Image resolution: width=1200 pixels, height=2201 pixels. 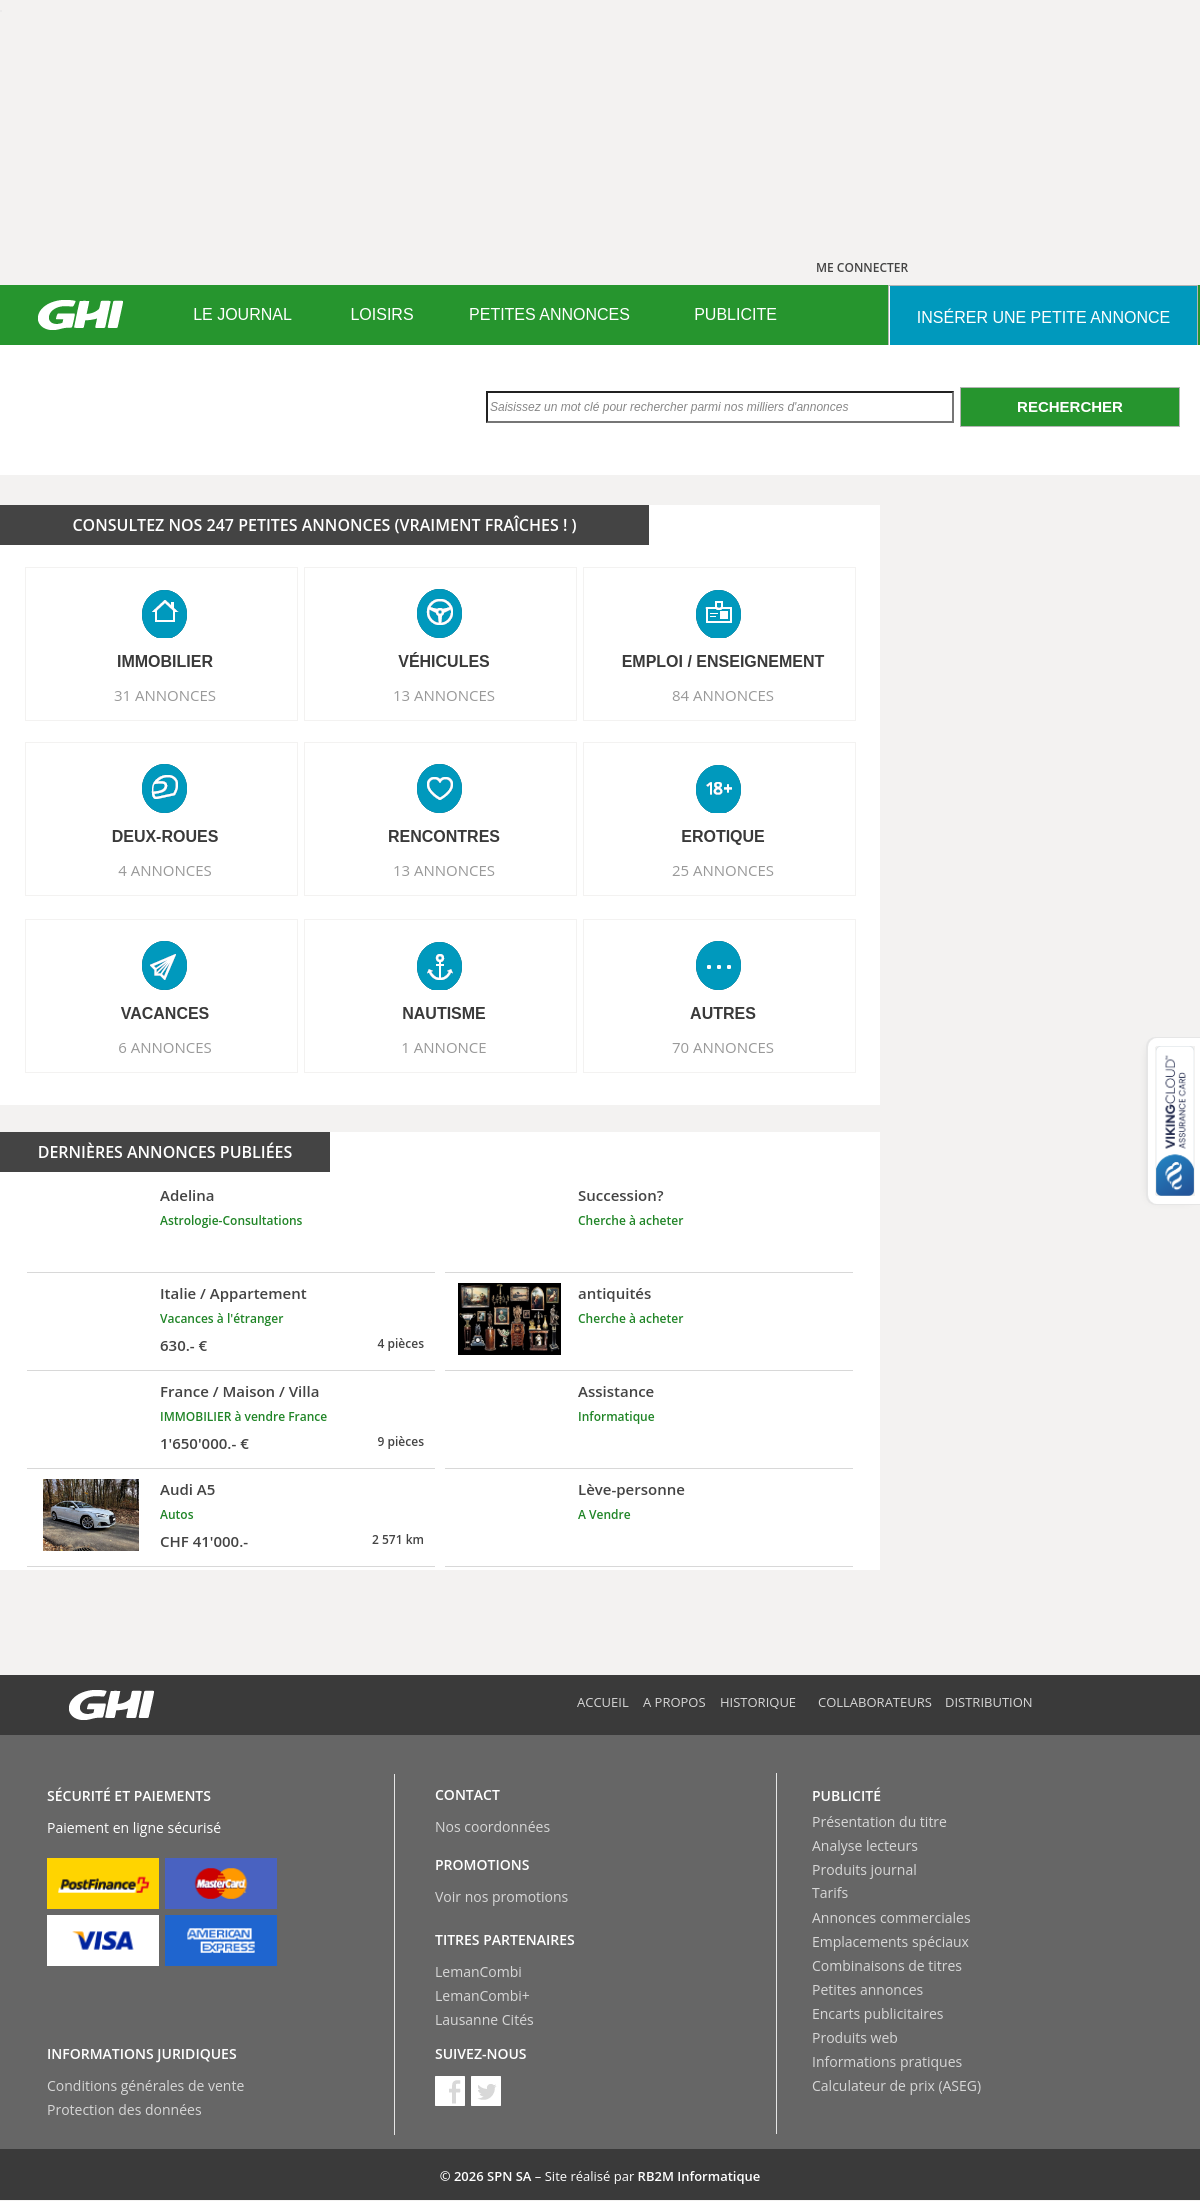 What do you see at coordinates (243, 1416) in the screenshot?
I see `IMMOBILIER à vendre France` at bounding box center [243, 1416].